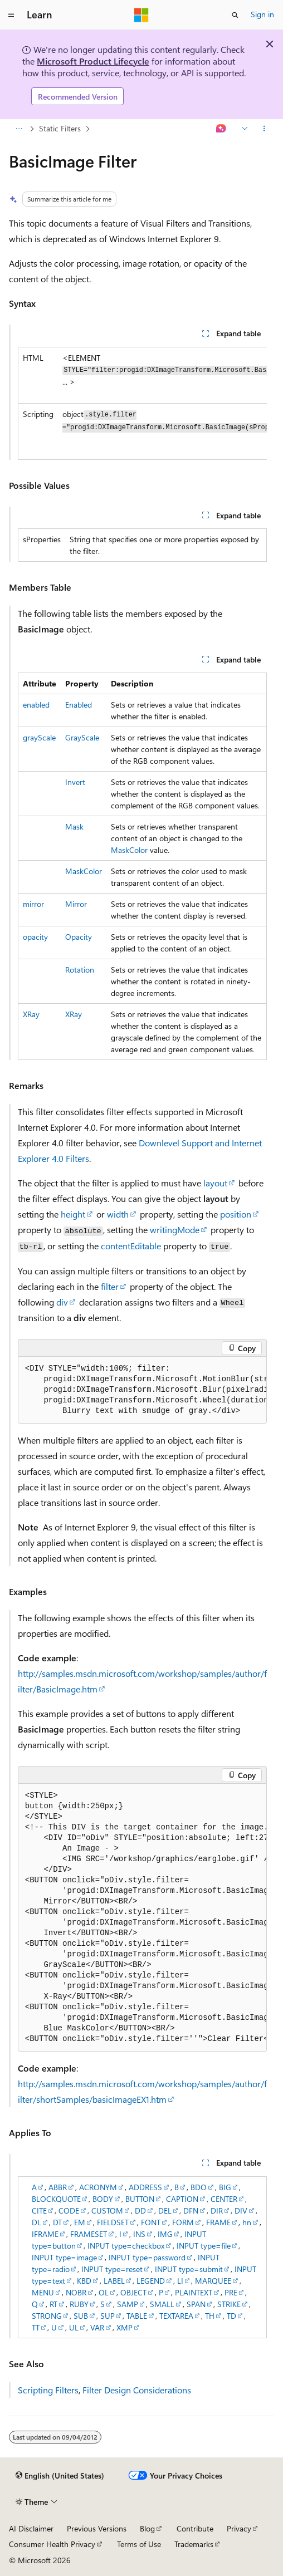  I want to click on SUP, so click(107, 2315).